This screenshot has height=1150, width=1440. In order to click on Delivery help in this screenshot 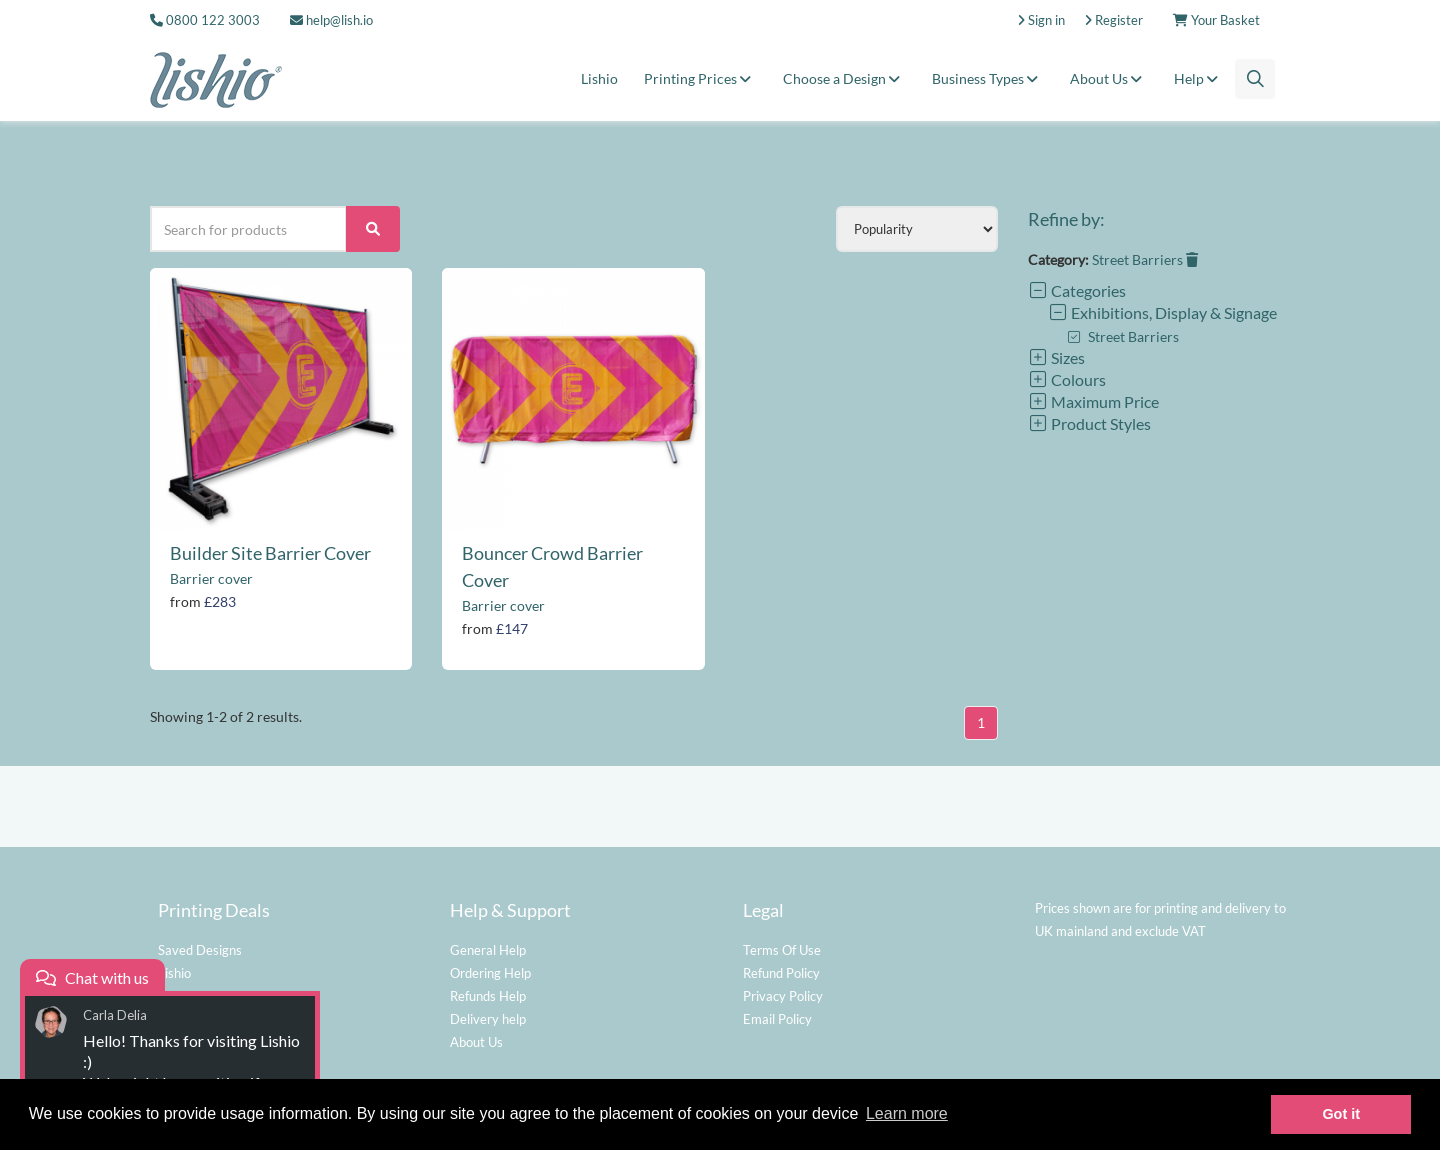, I will do `click(488, 1019)`.